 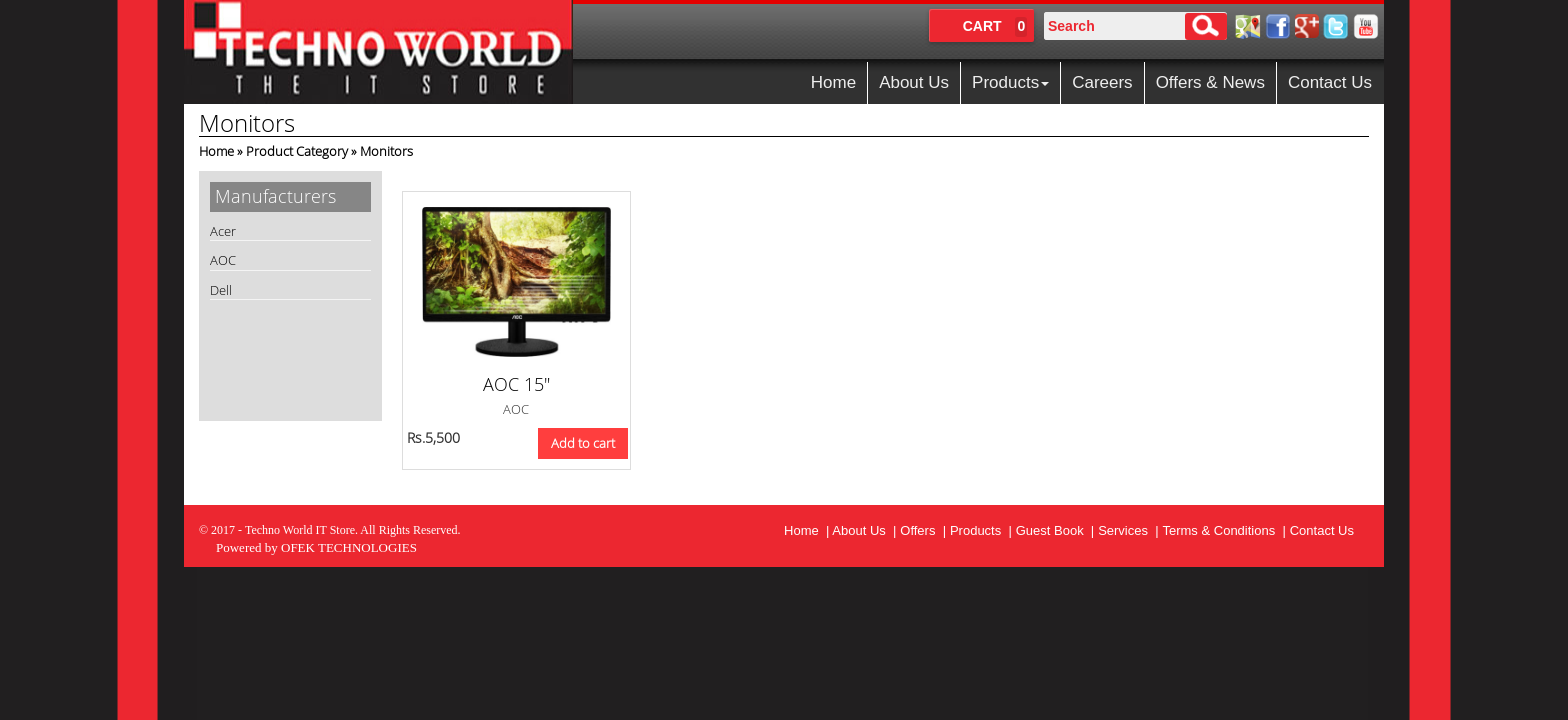 What do you see at coordinates (223, 260) in the screenshot?
I see `AOC` at bounding box center [223, 260].